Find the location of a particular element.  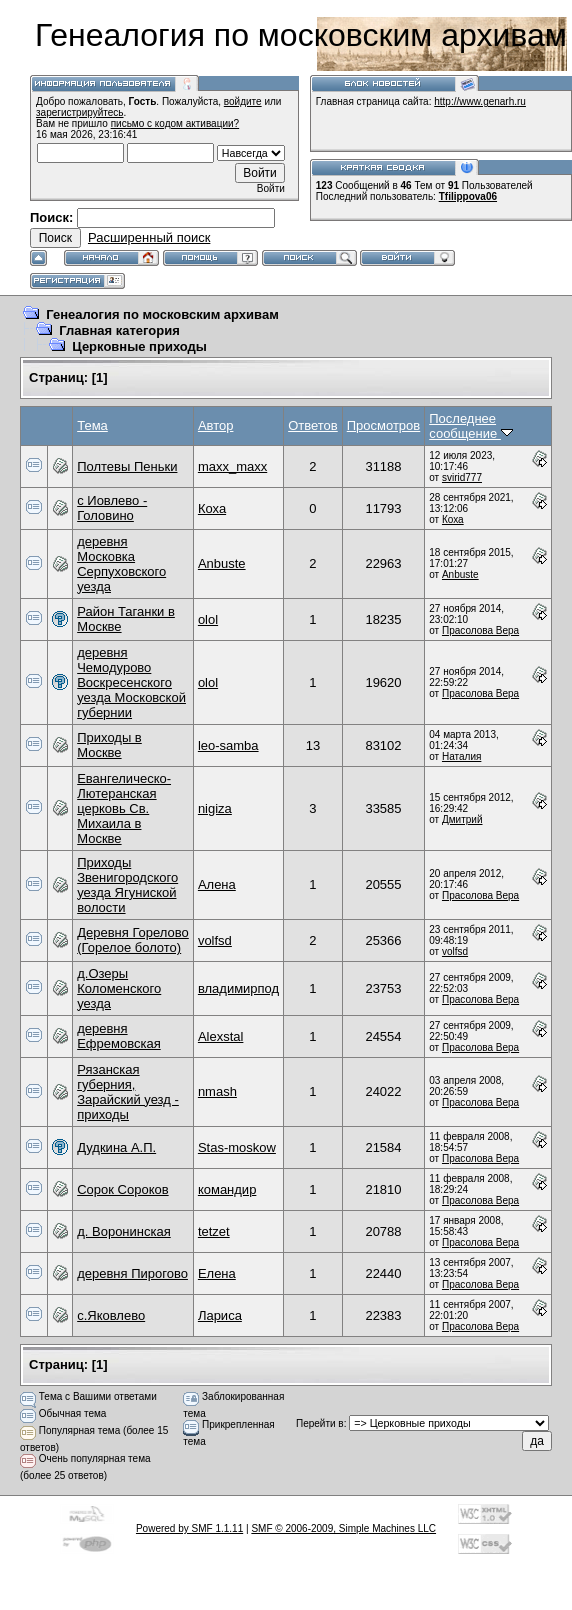

Последнее сообщение is located at coordinates (471, 426).